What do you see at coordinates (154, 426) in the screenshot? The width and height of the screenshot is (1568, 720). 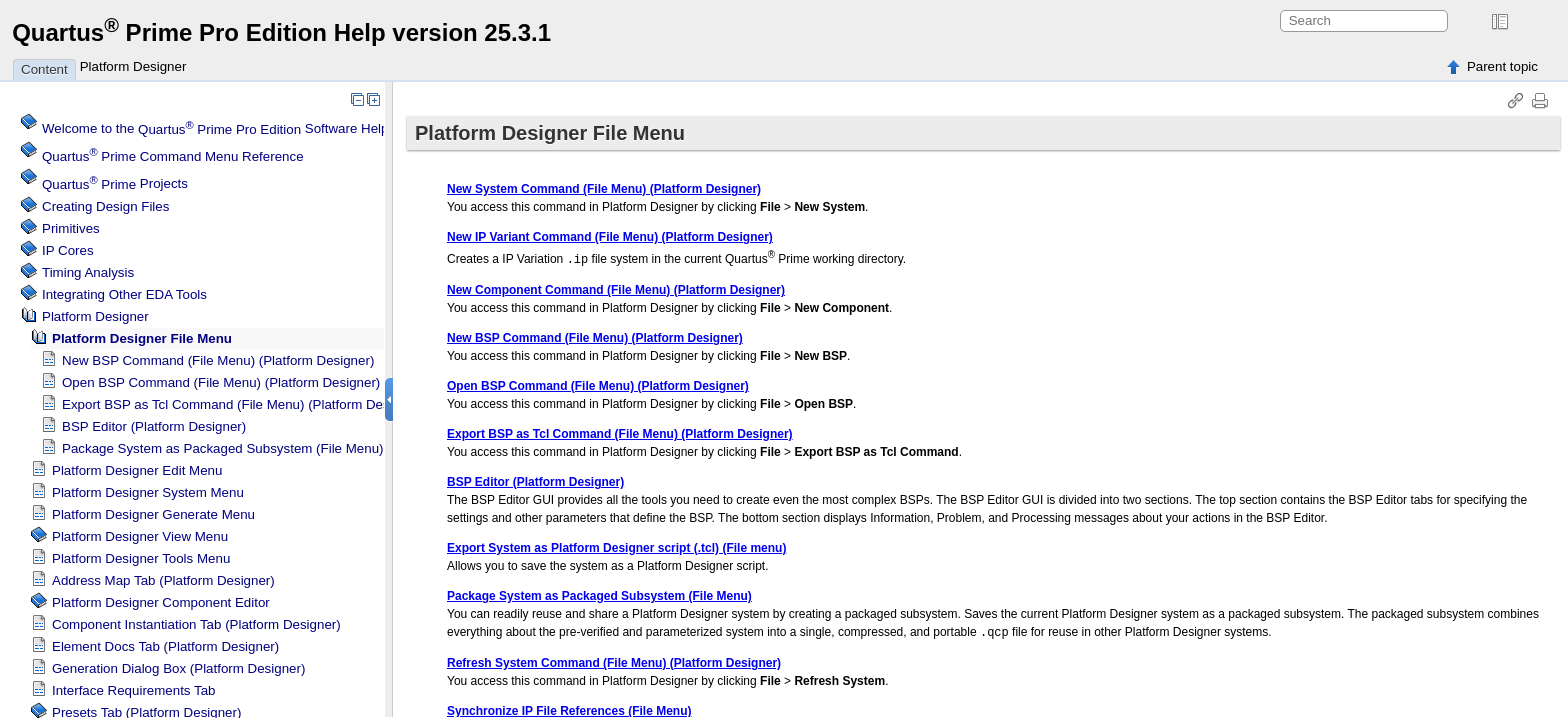 I see `BSP Editor ()` at bounding box center [154, 426].